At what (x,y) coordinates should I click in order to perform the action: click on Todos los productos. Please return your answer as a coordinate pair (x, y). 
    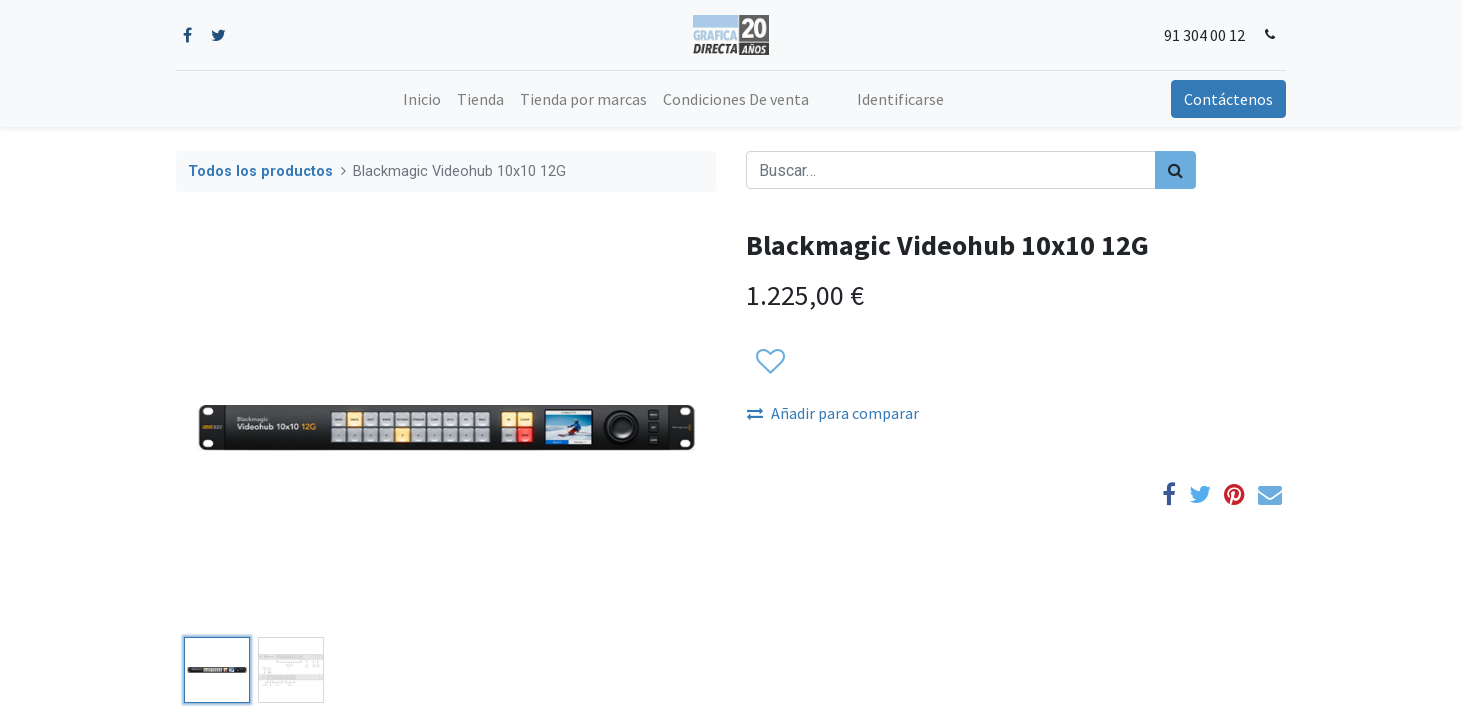
    Looking at the image, I should click on (260, 171).